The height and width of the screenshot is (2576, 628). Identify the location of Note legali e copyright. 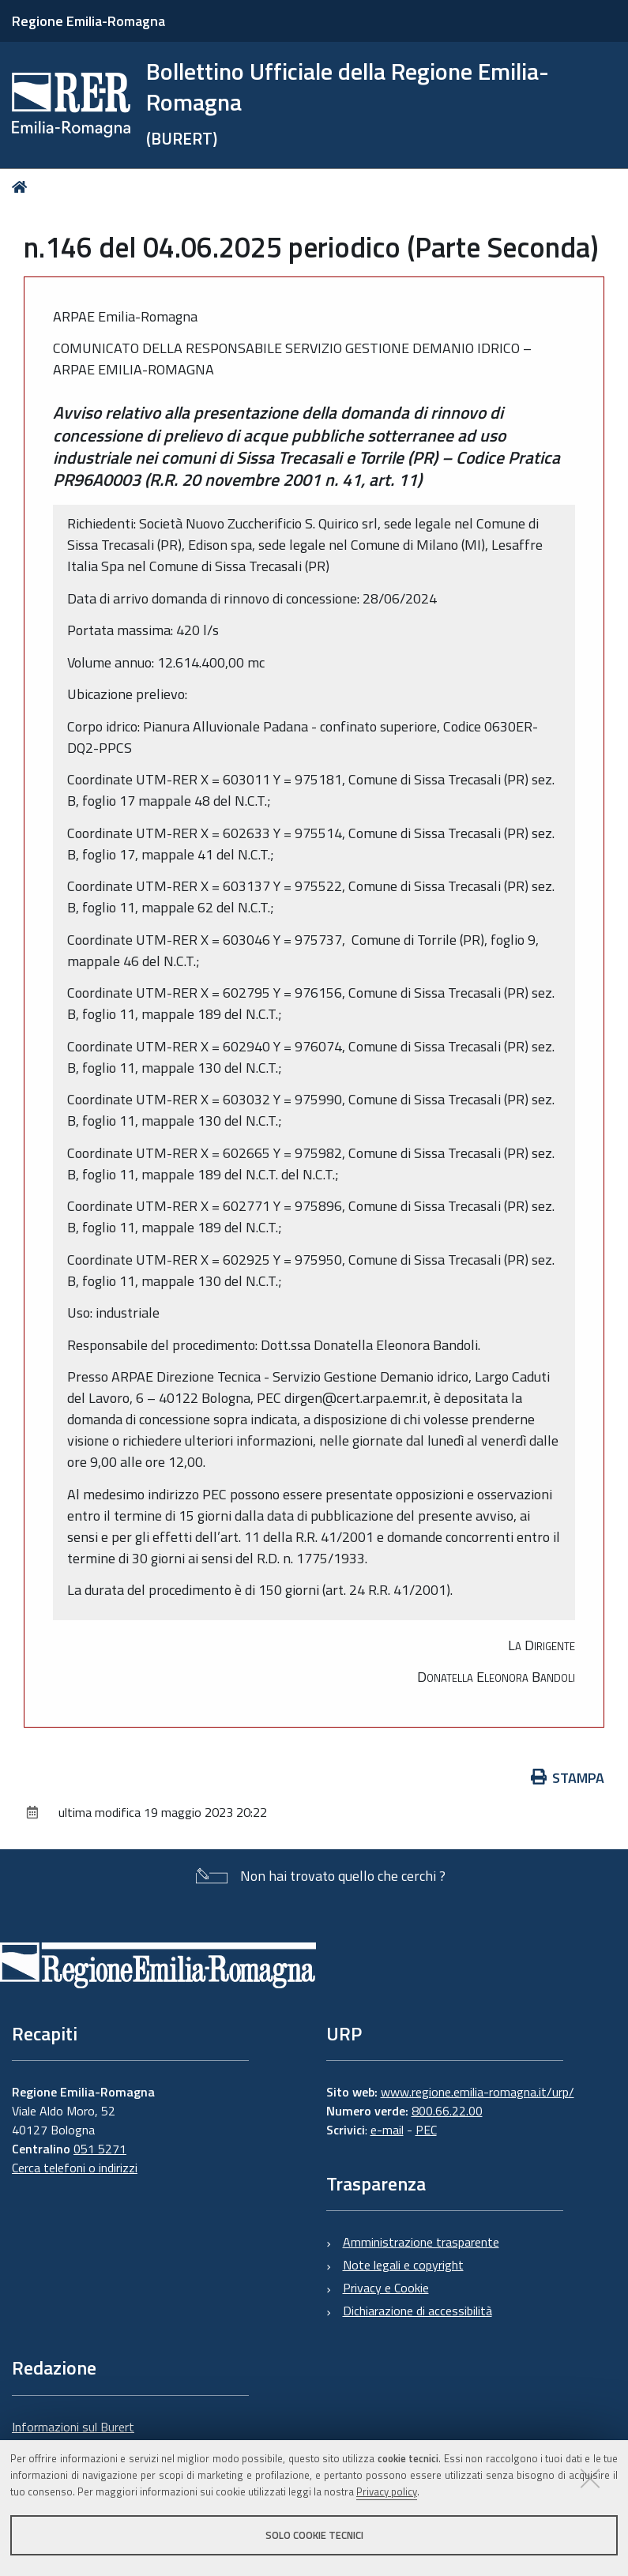
(403, 2264).